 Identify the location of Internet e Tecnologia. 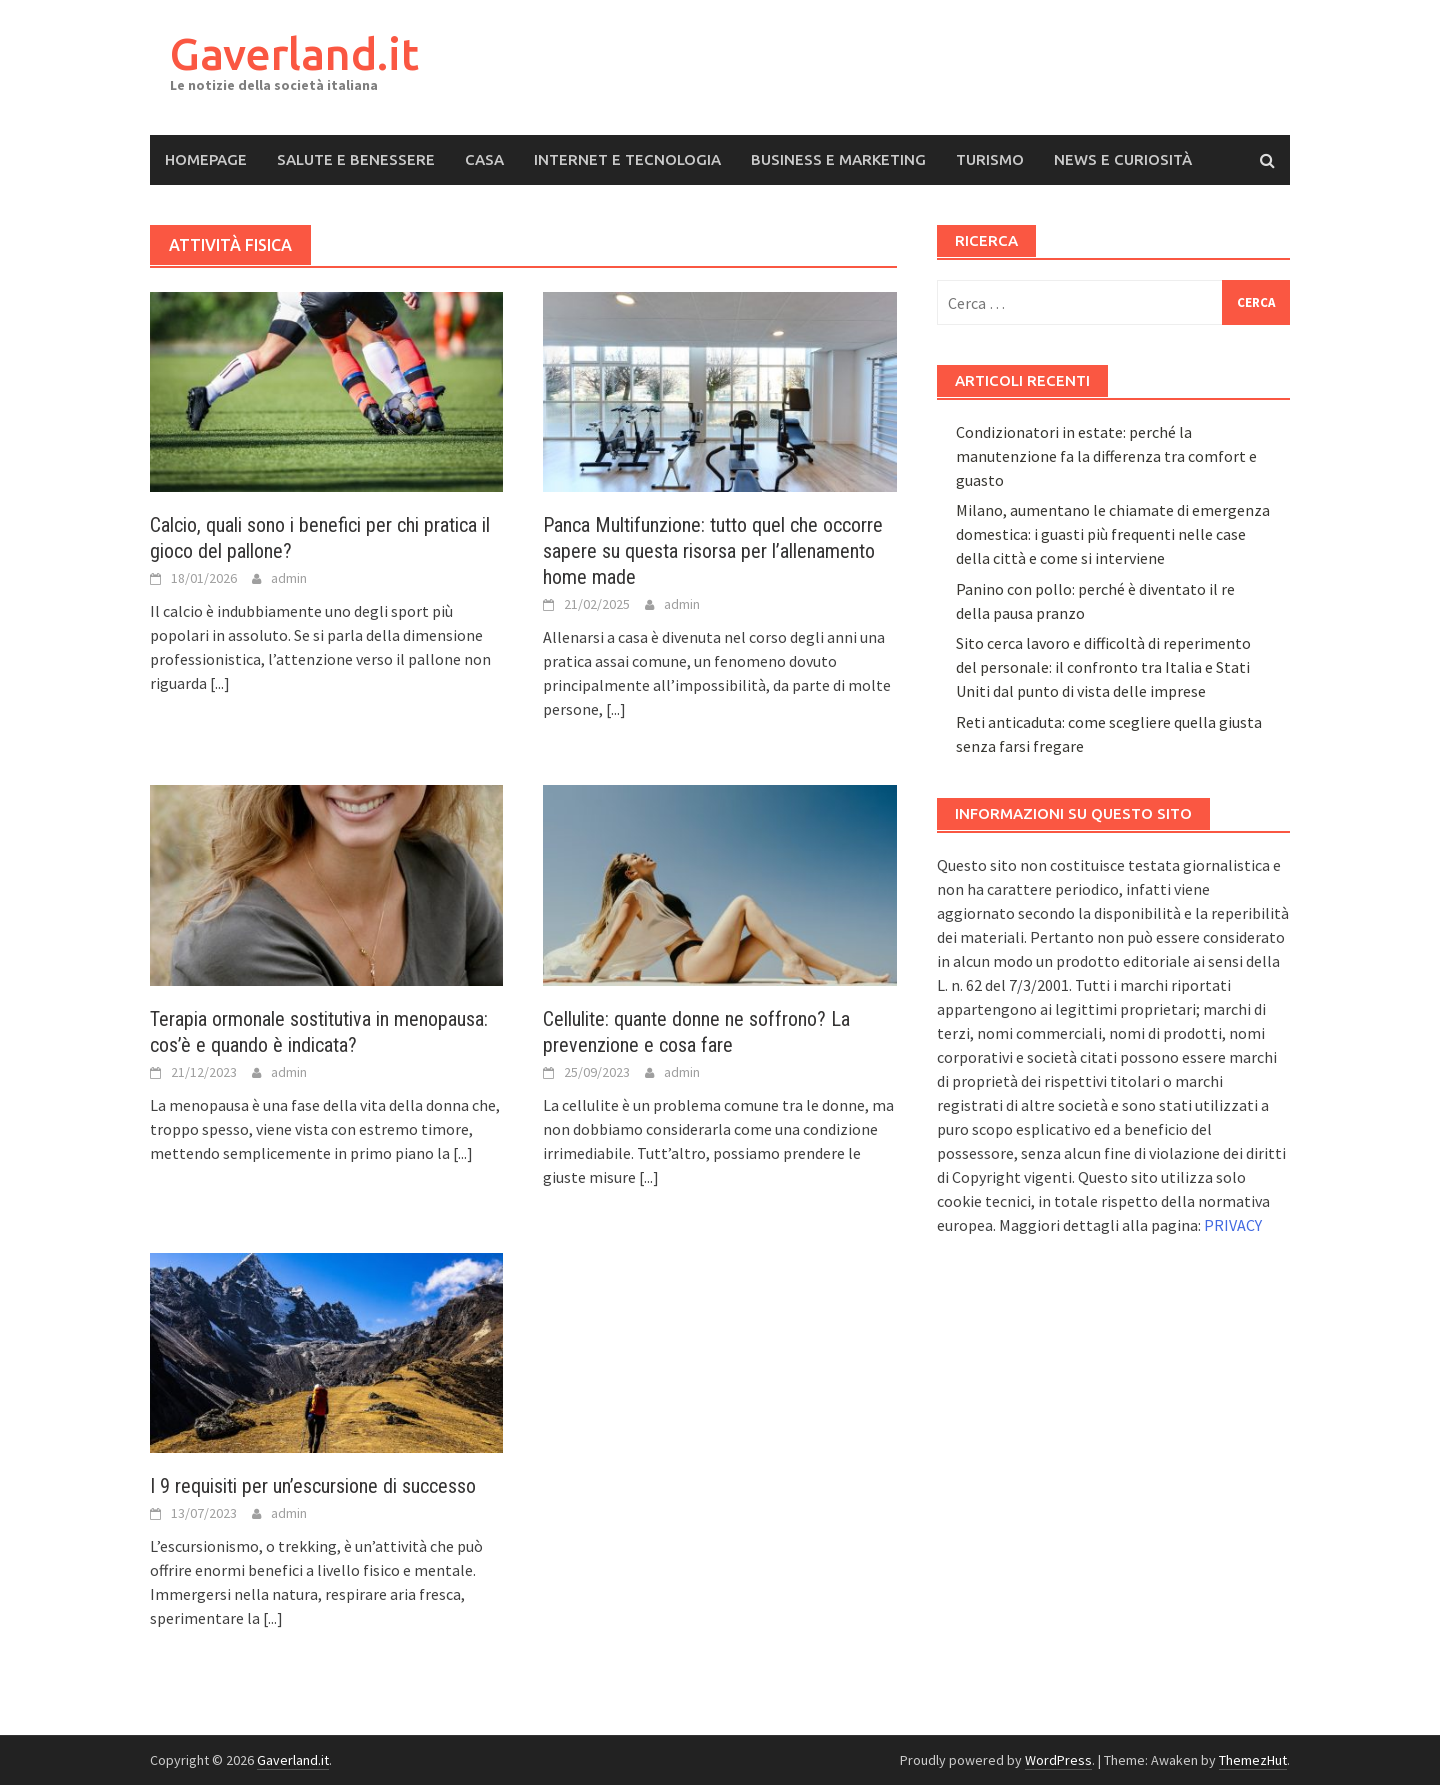
(627, 159).